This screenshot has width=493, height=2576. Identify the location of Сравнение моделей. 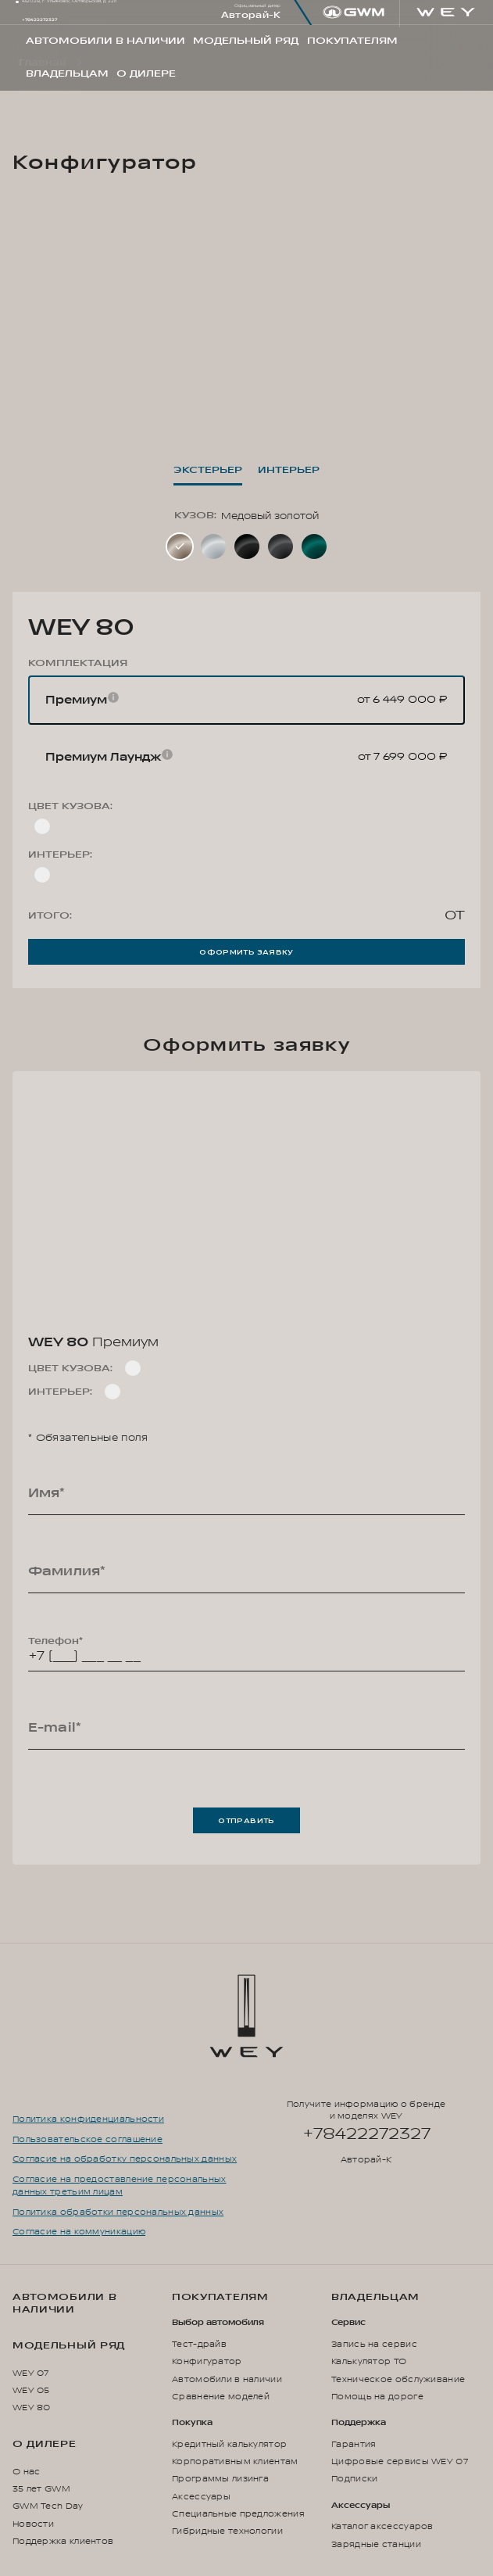
(221, 2396).